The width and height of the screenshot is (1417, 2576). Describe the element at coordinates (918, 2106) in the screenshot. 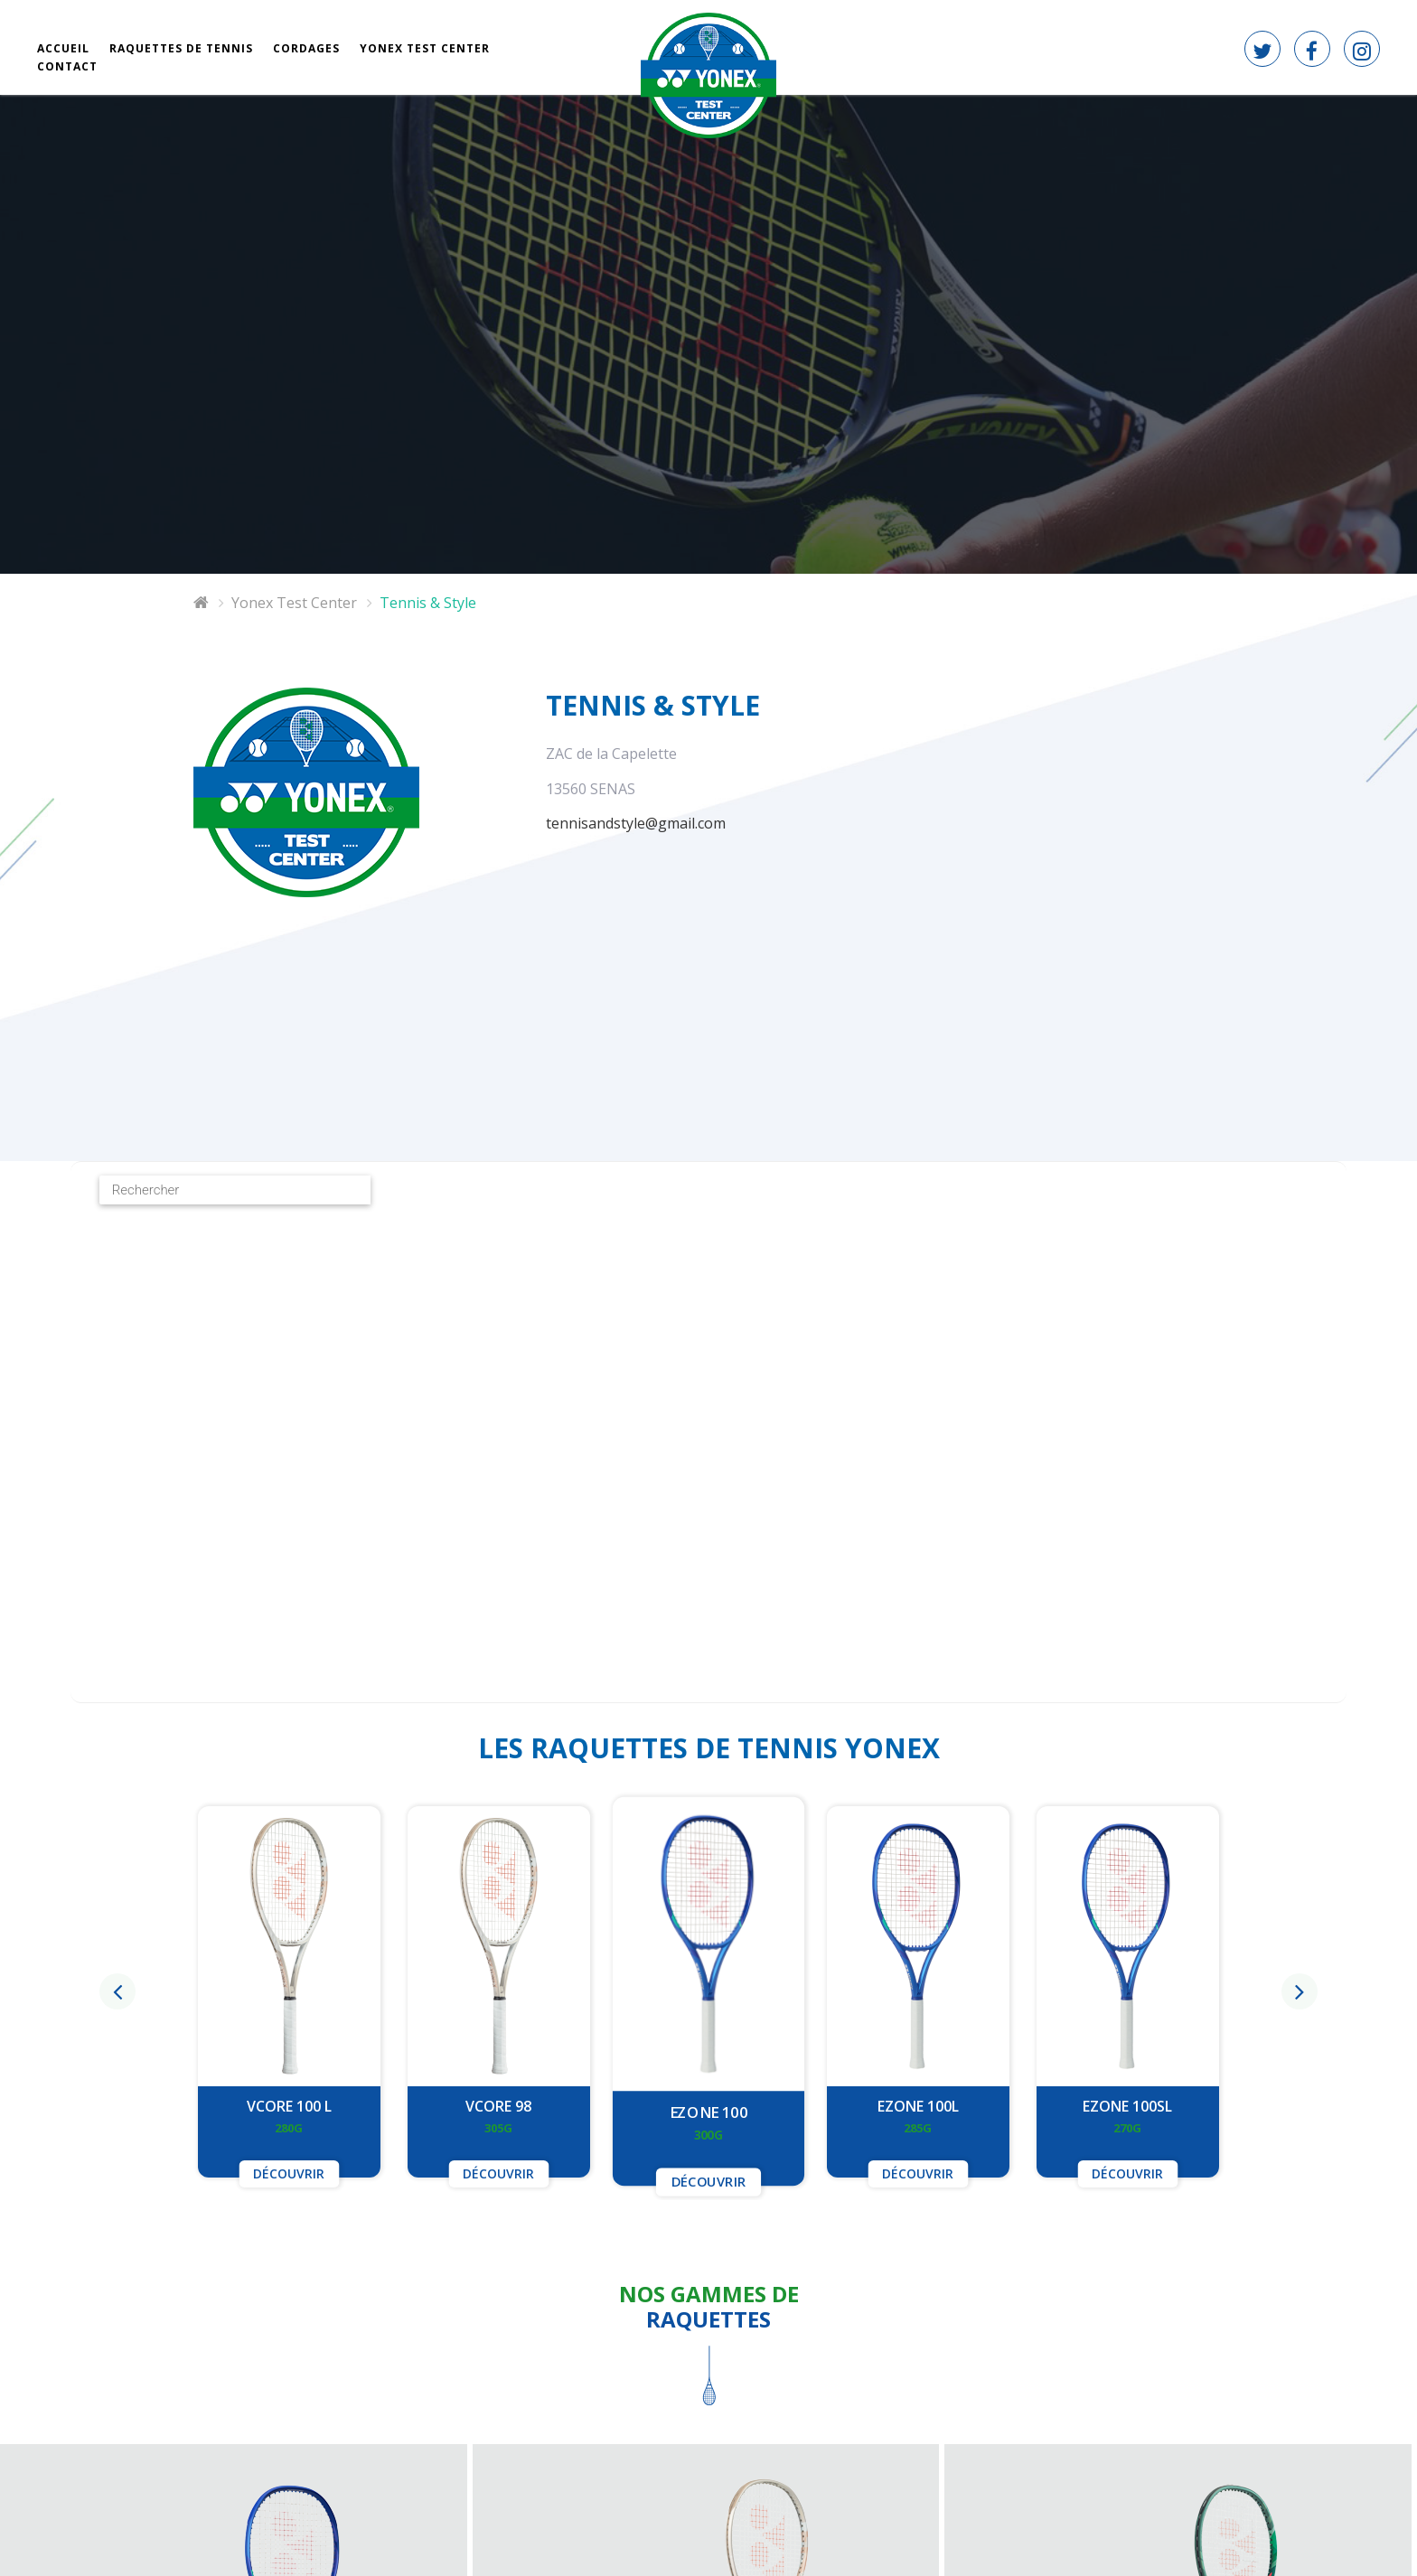

I see `EZONE 100L` at that location.